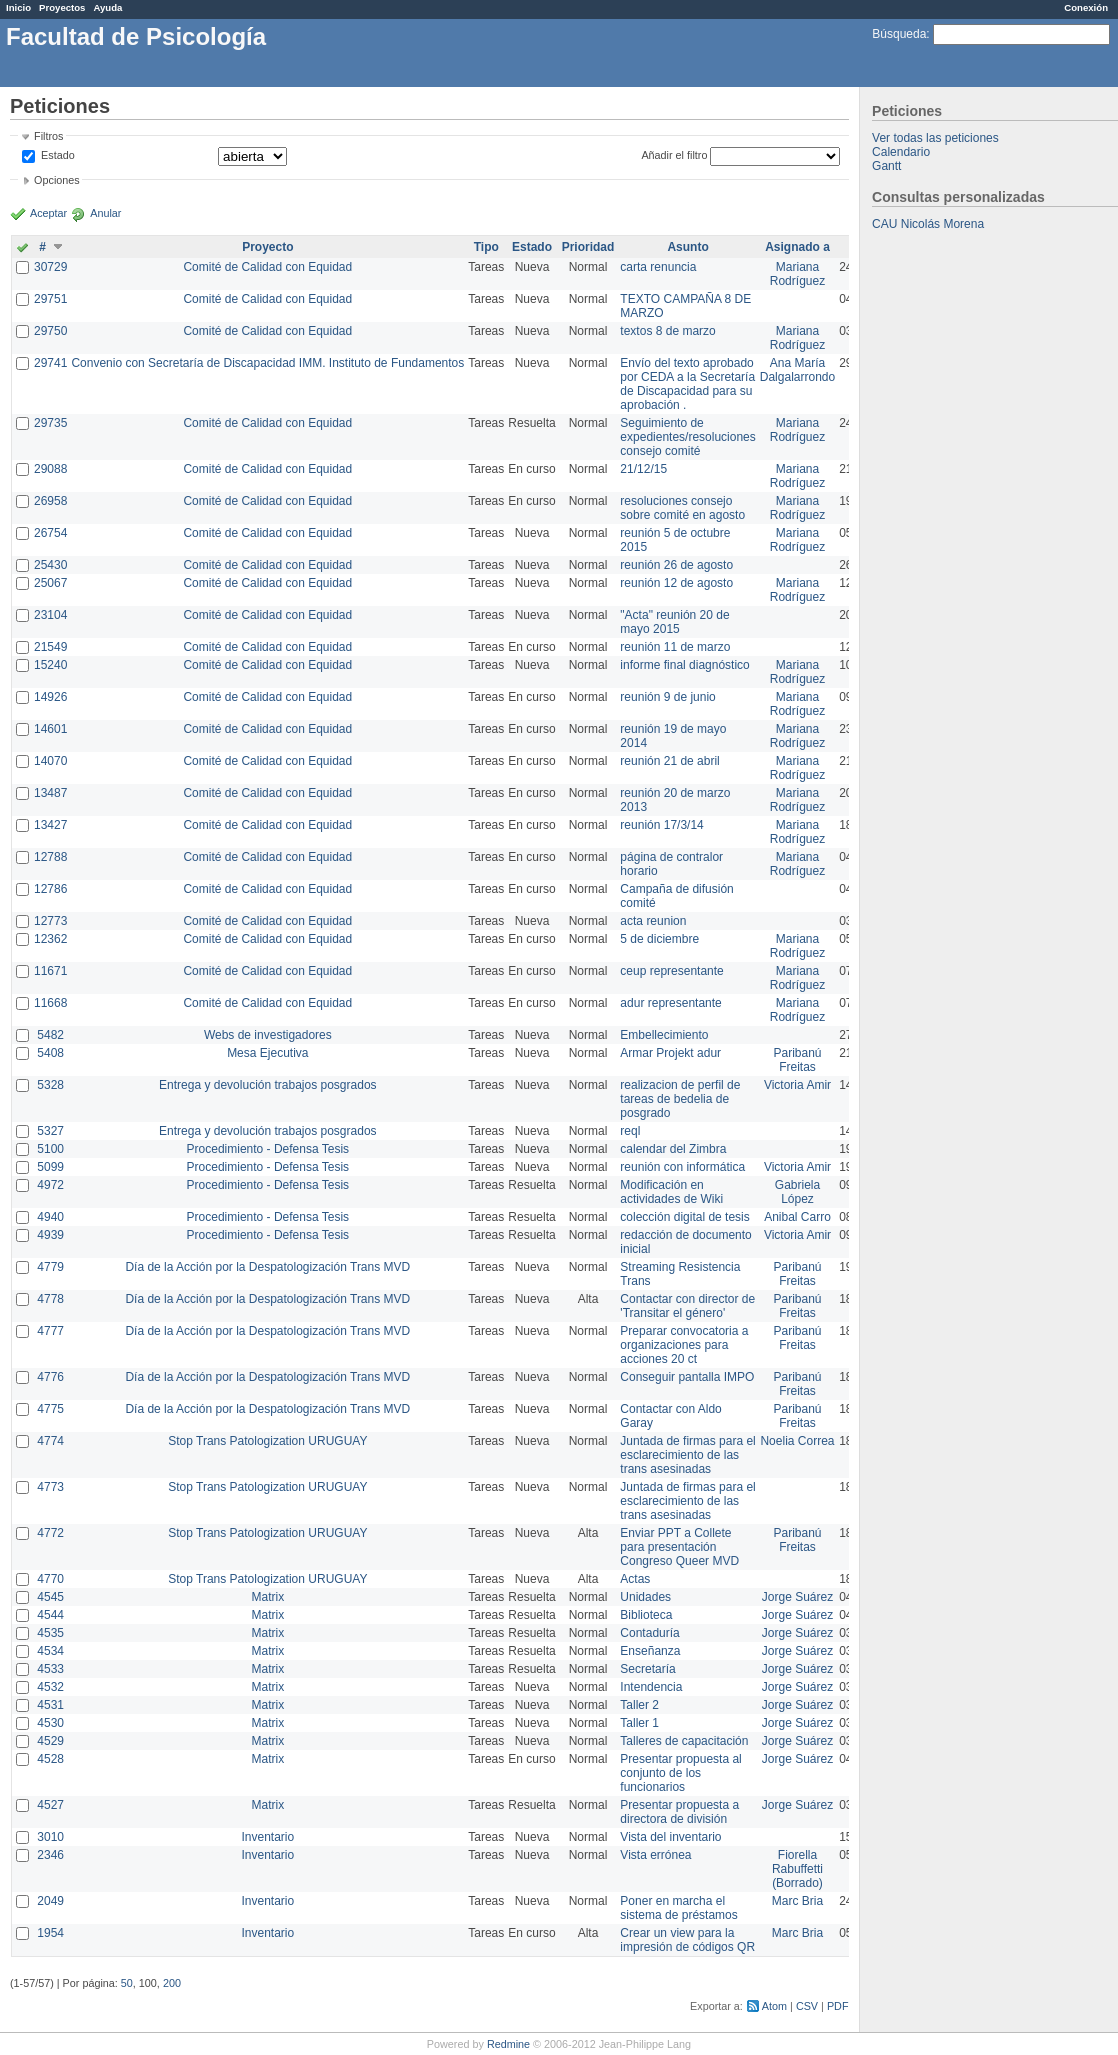  Describe the element at coordinates (50, 1441) in the screenshot. I see `4774` at that location.